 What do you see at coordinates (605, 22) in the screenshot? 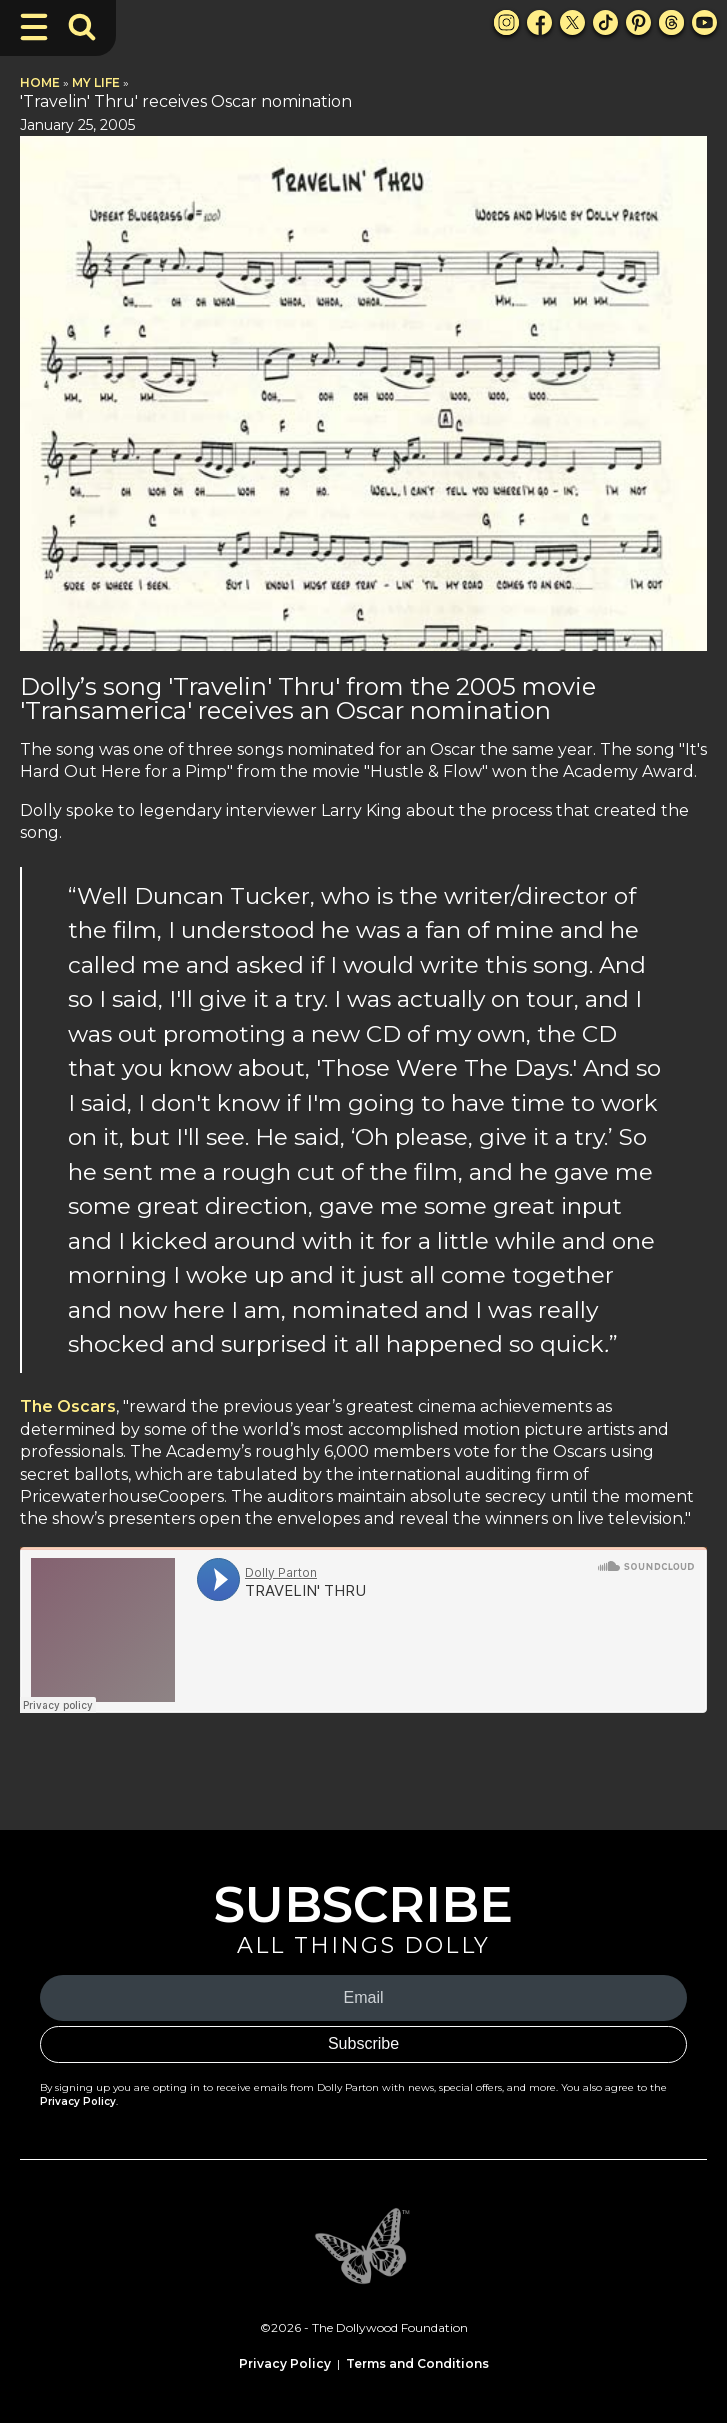
I see `[TikTok Link]` at bounding box center [605, 22].